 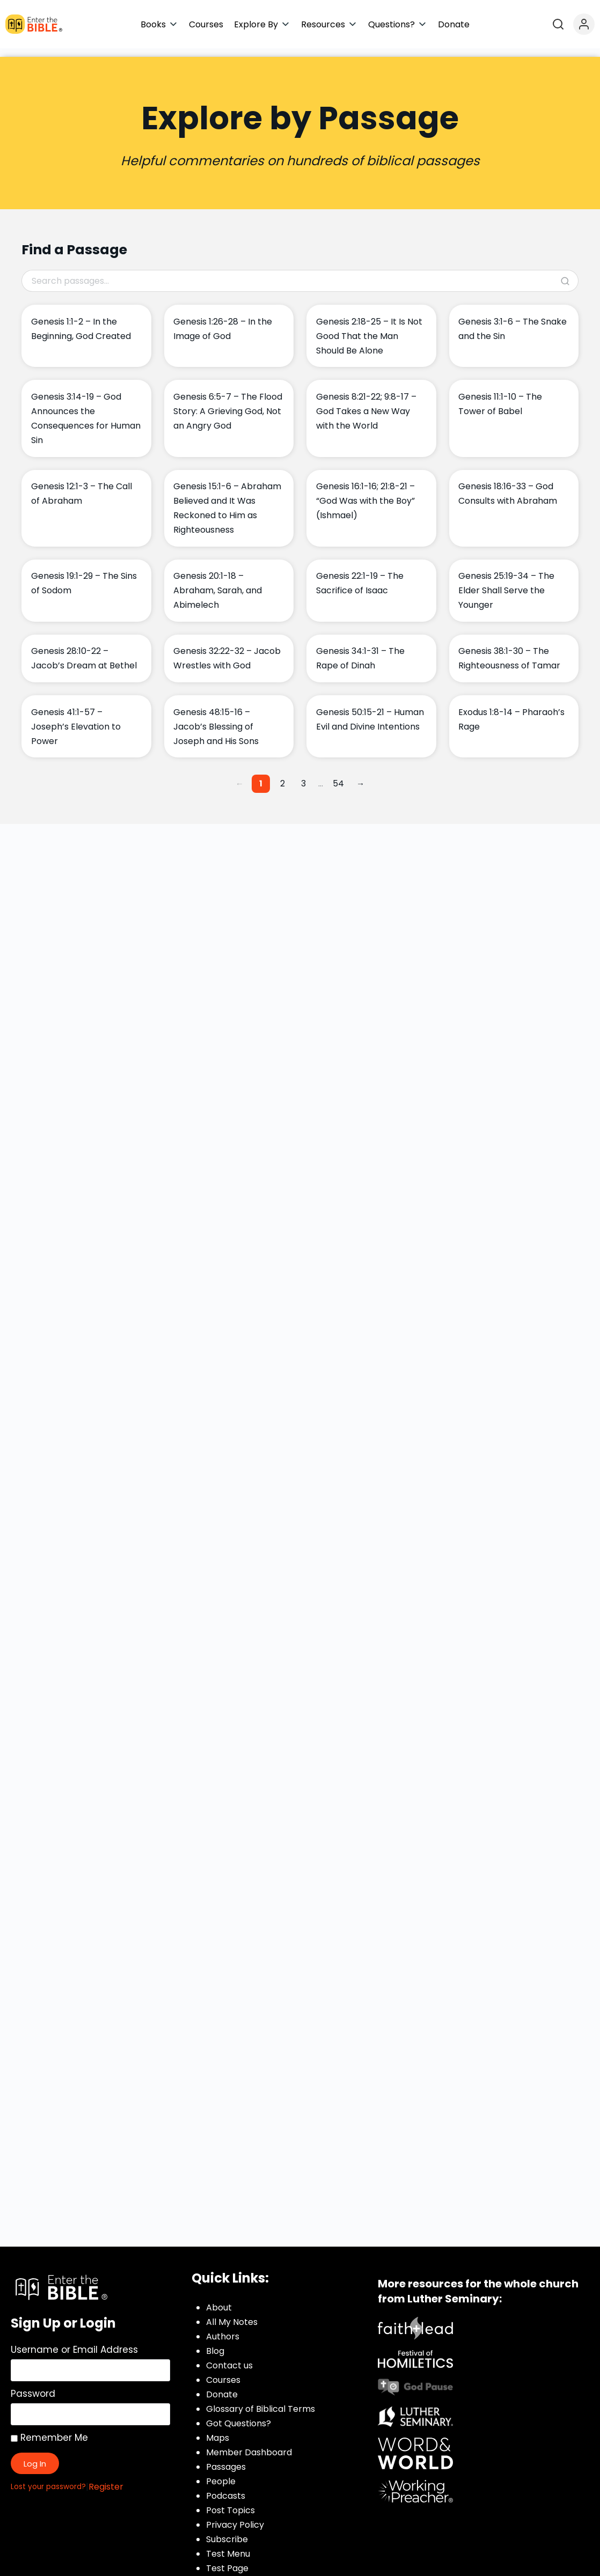 I want to click on Subscribe, so click(x=227, y=2531).